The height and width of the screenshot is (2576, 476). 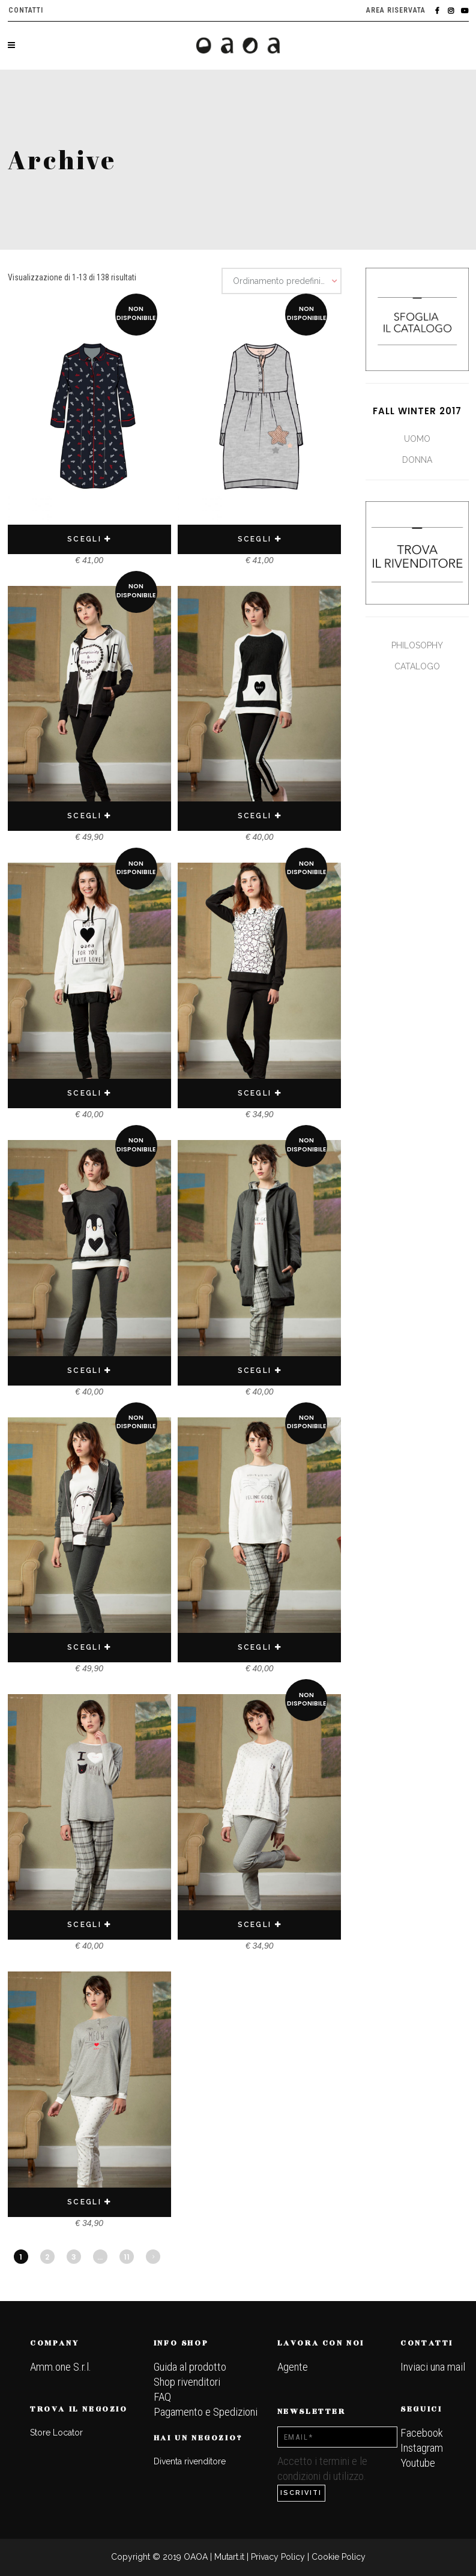 What do you see at coordinates (292, 2367) in the screenshot?
I see `Agente` at bounding box center [292, 2367].